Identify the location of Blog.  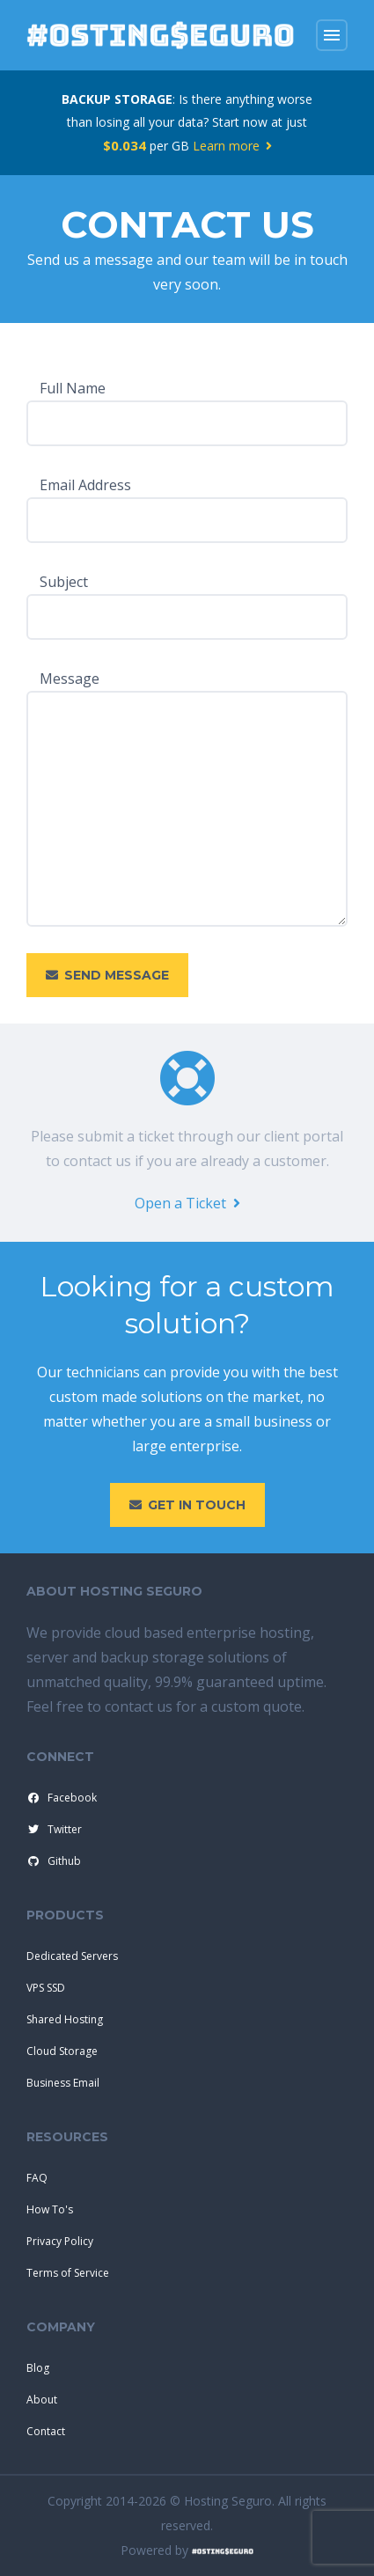
(37, 2367).